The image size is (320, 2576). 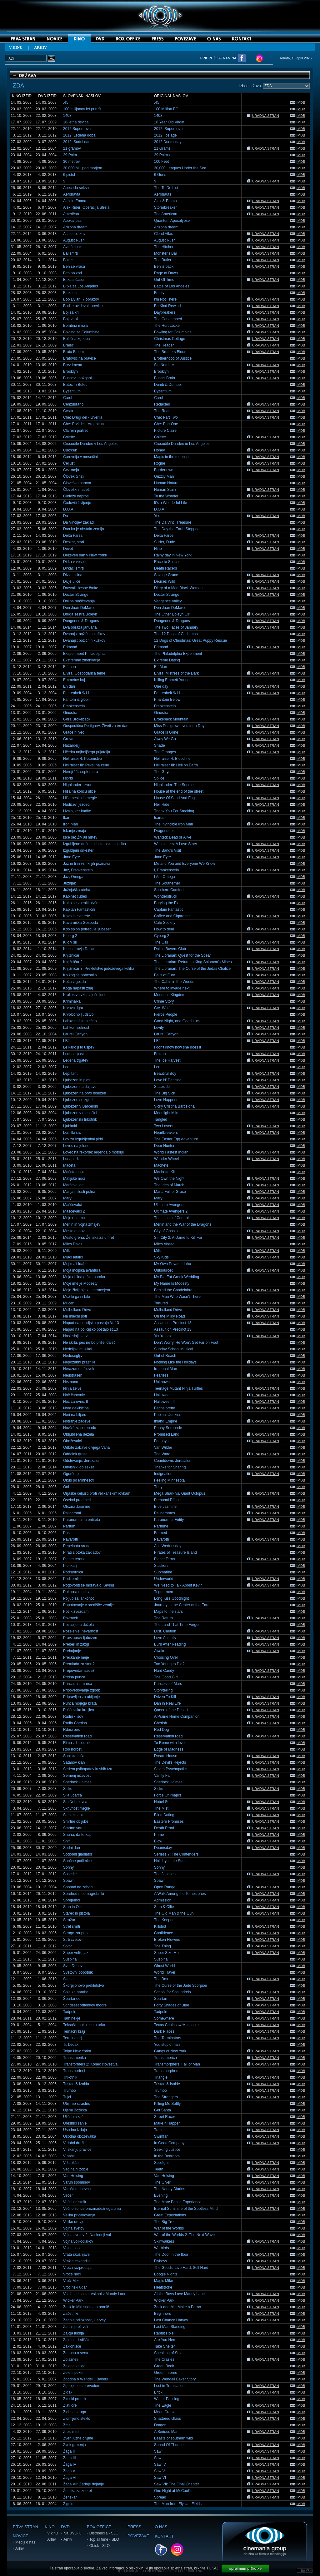 What do you see at coordinates (79, 1428) in the screenshot?
I see `Novčič za serenado` at bounding box center [79, 1428].